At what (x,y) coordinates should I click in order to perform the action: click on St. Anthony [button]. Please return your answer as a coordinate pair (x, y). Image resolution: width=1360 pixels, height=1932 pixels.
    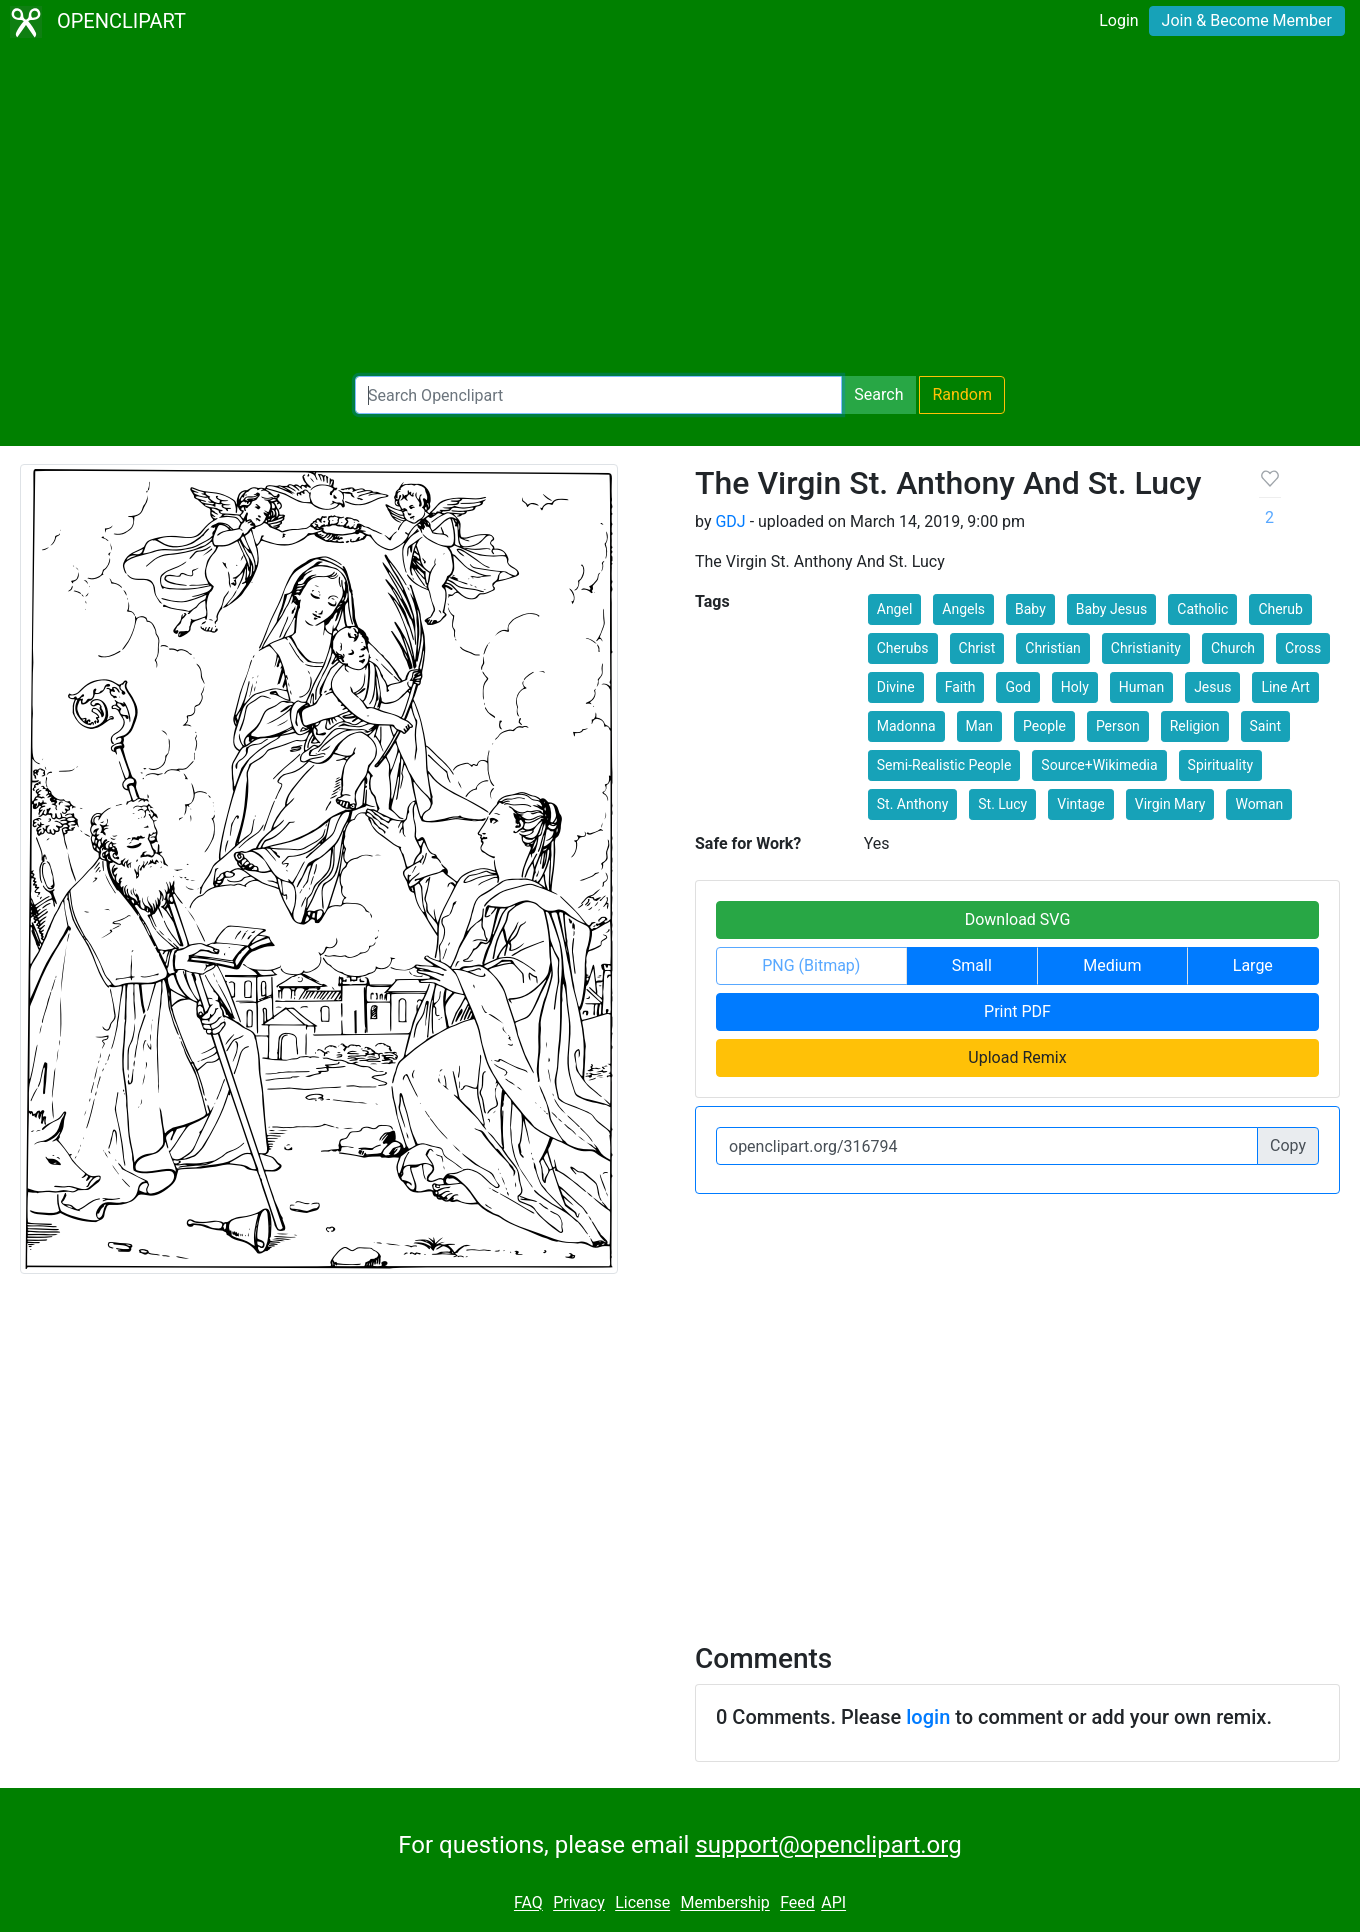
    Looking at the image, I should click on (913, 804).